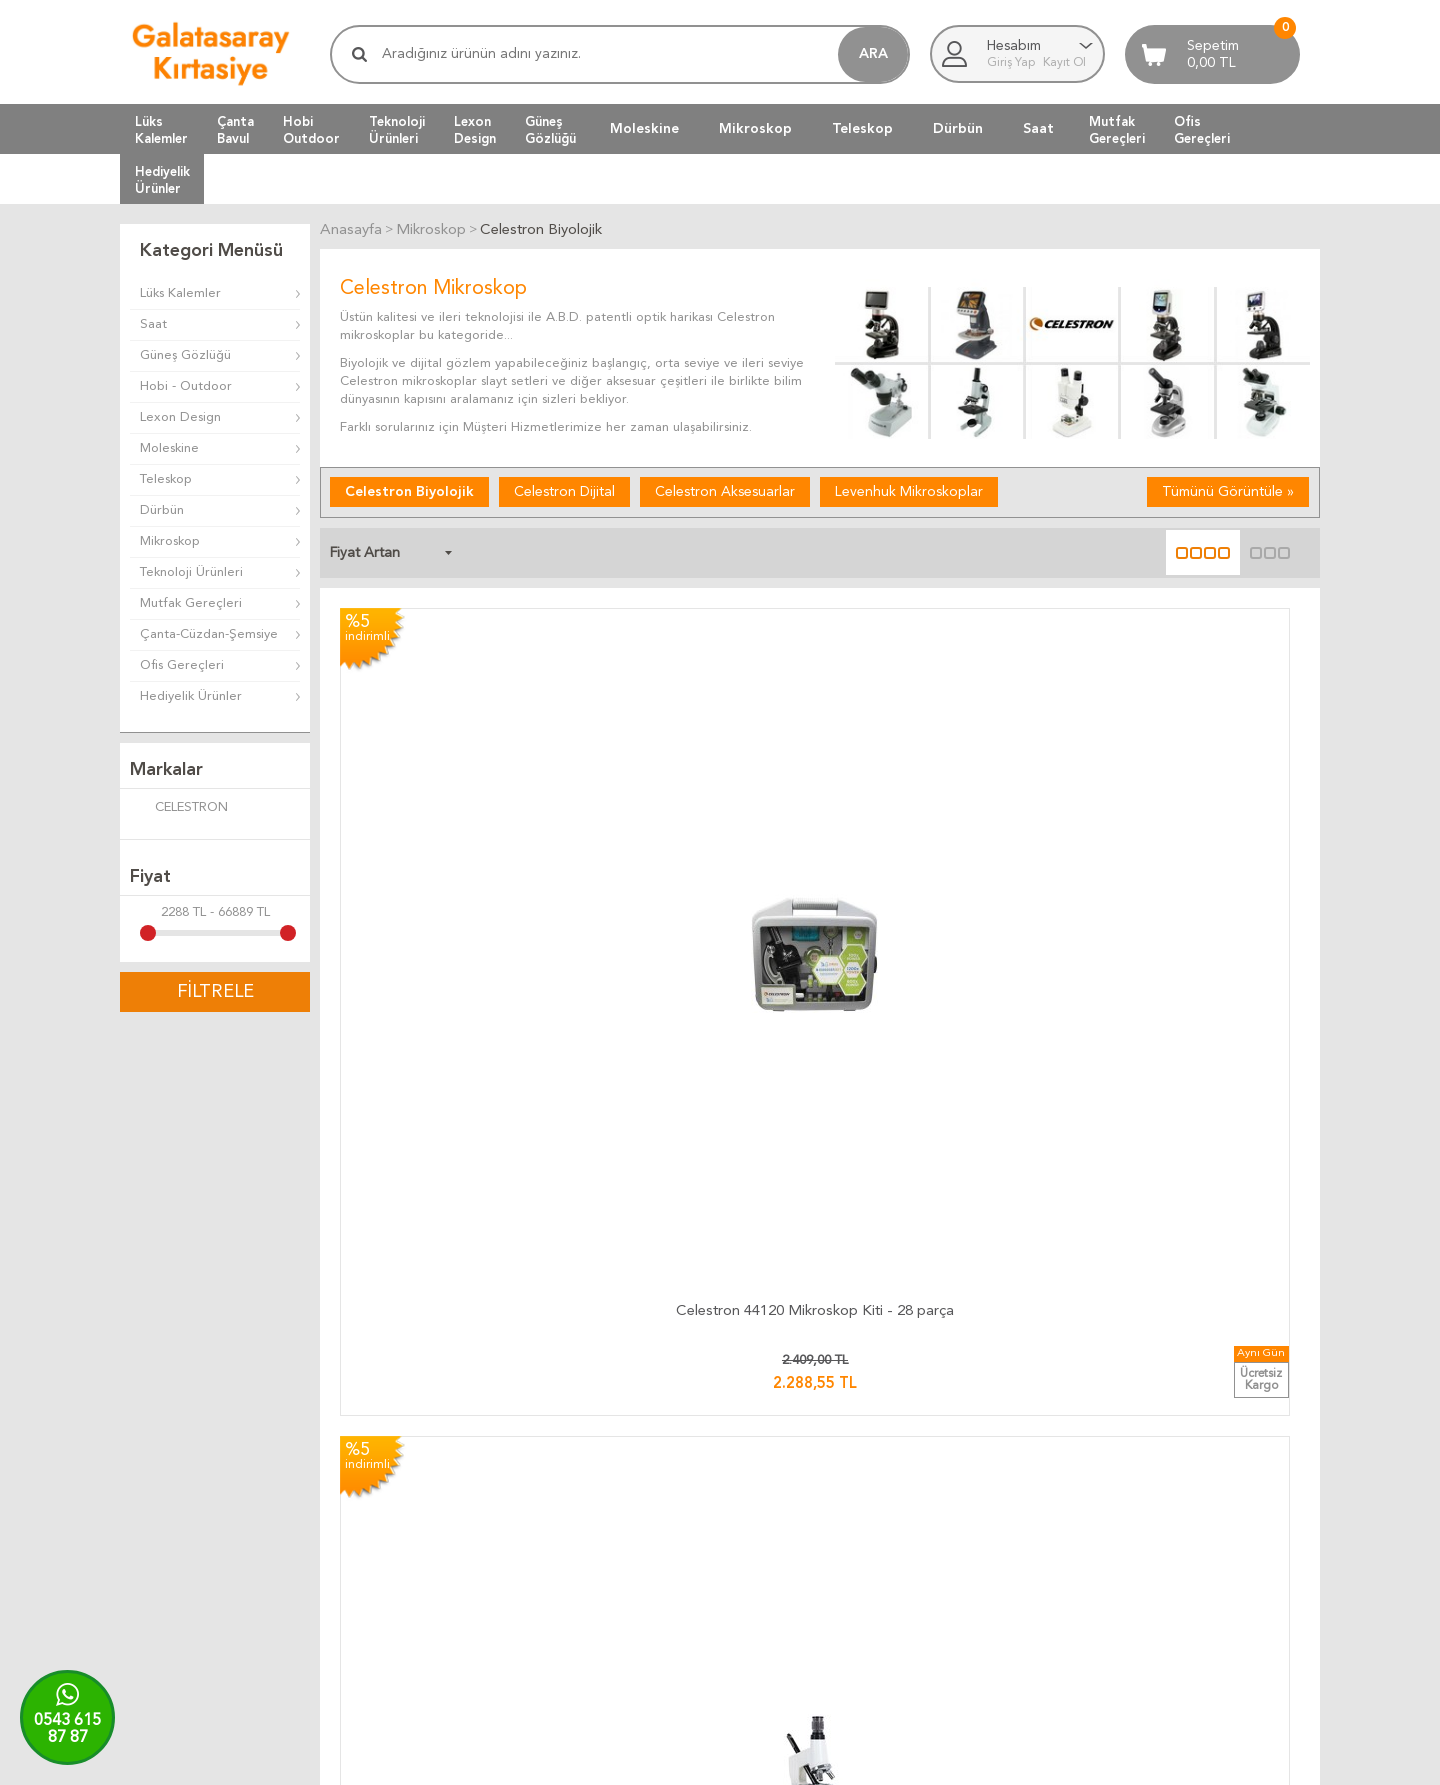 This screenshot has width=1440, height=1785. Describe the element at coordinates (180, 293) in the screenshot. I see `Lüks Kalemler` at that location.